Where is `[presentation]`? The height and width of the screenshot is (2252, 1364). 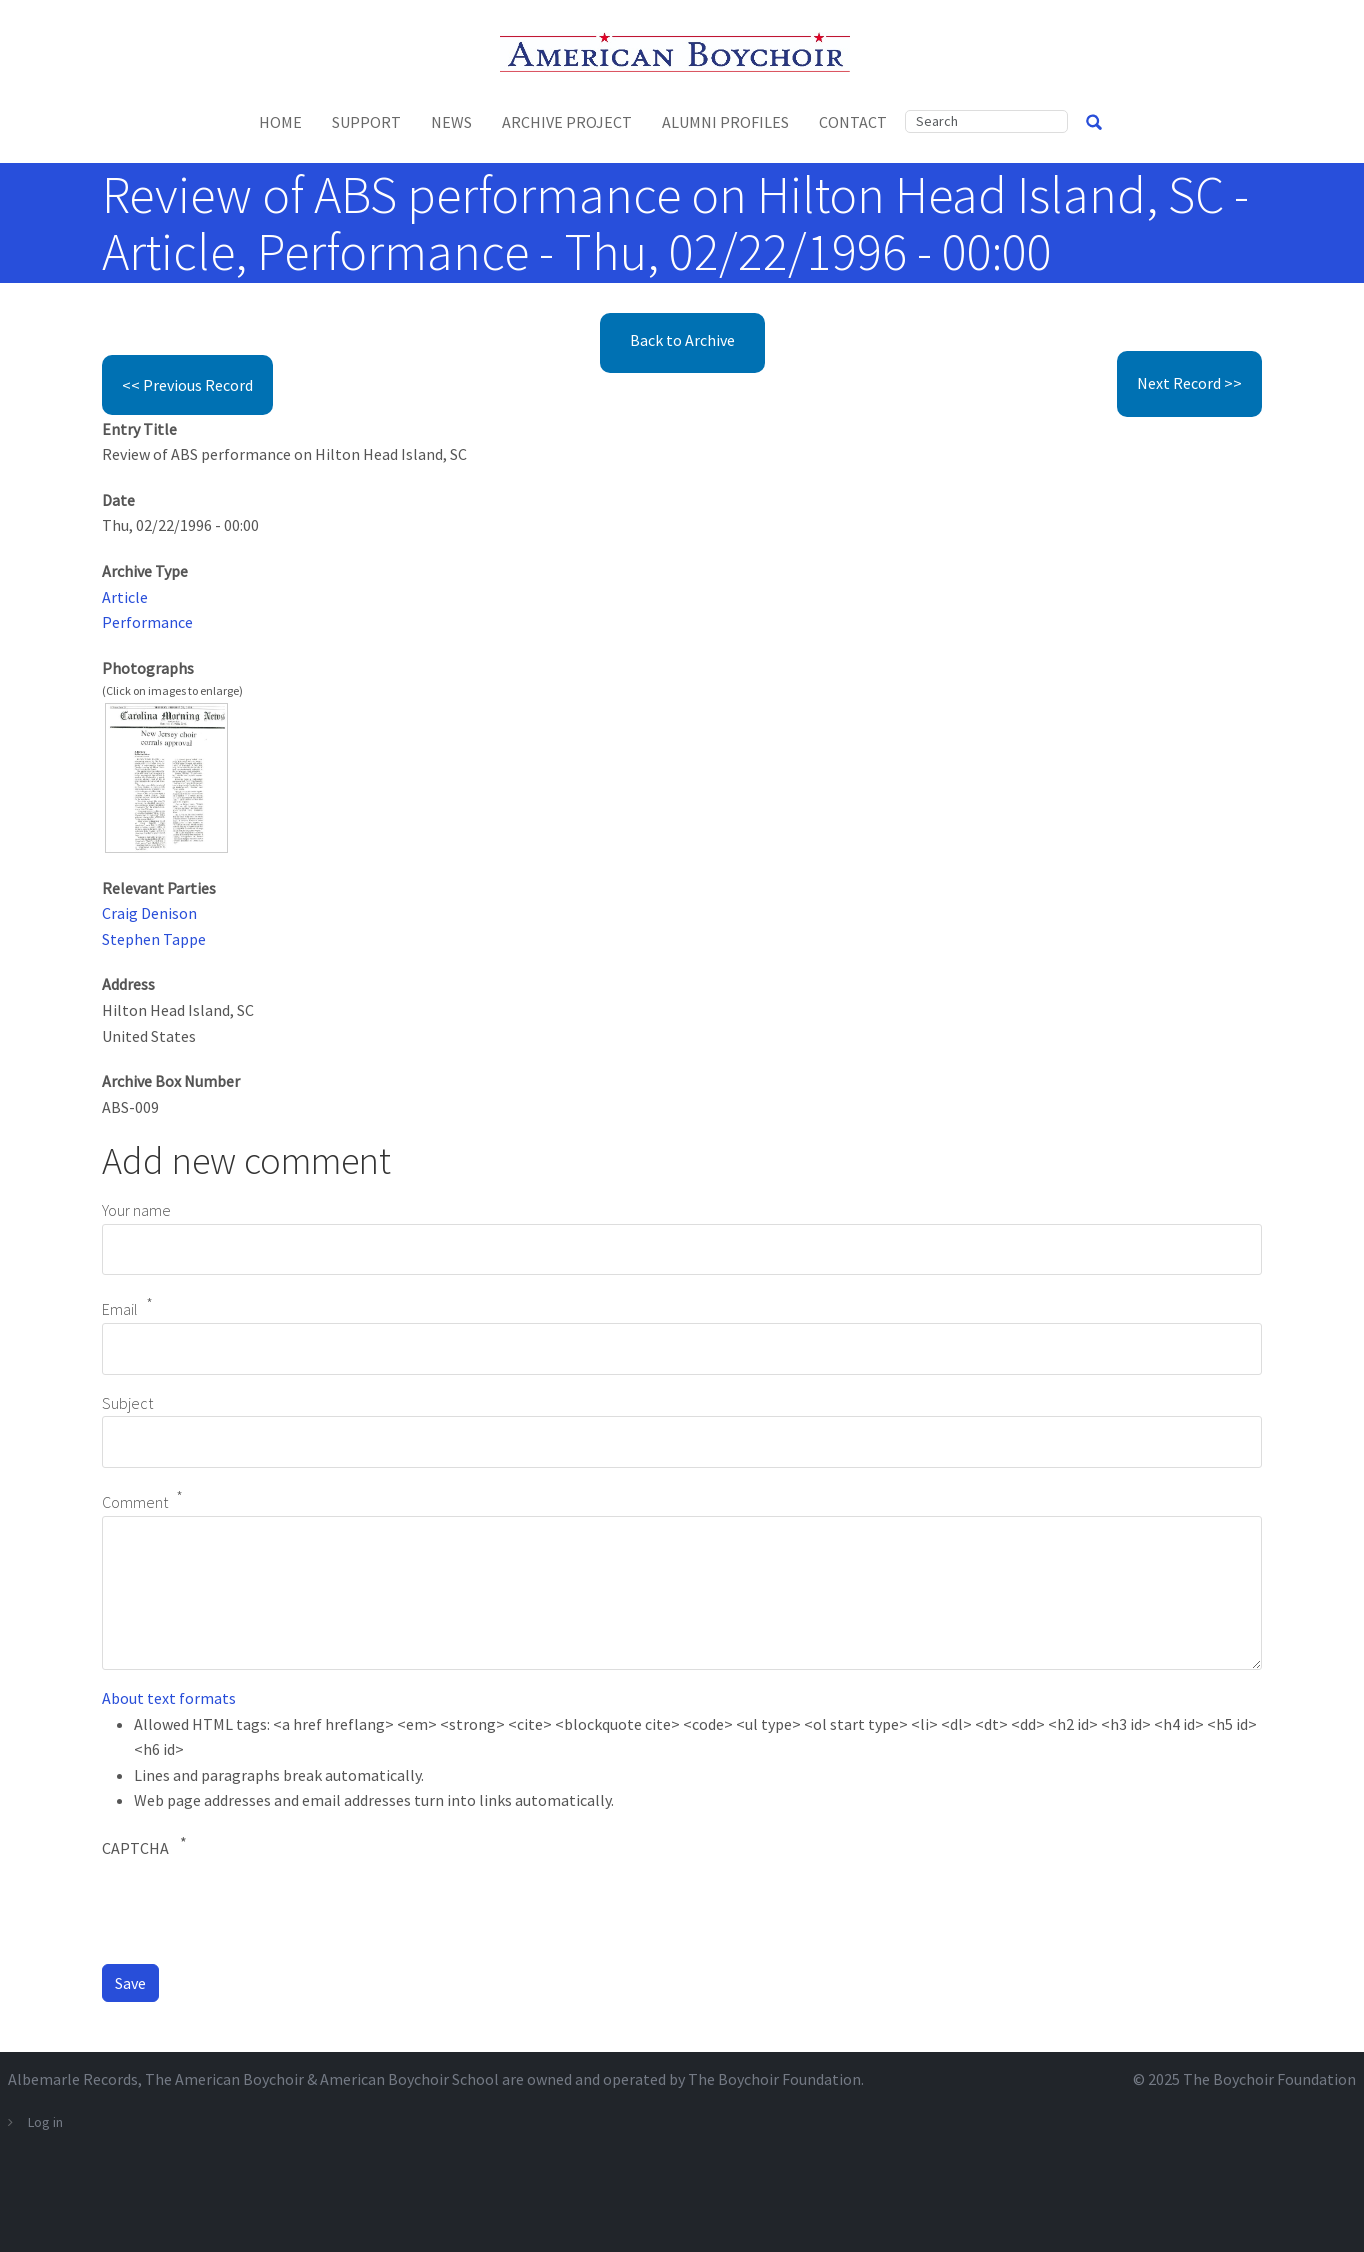 [presentation] is located at coordinates (254, 1909).